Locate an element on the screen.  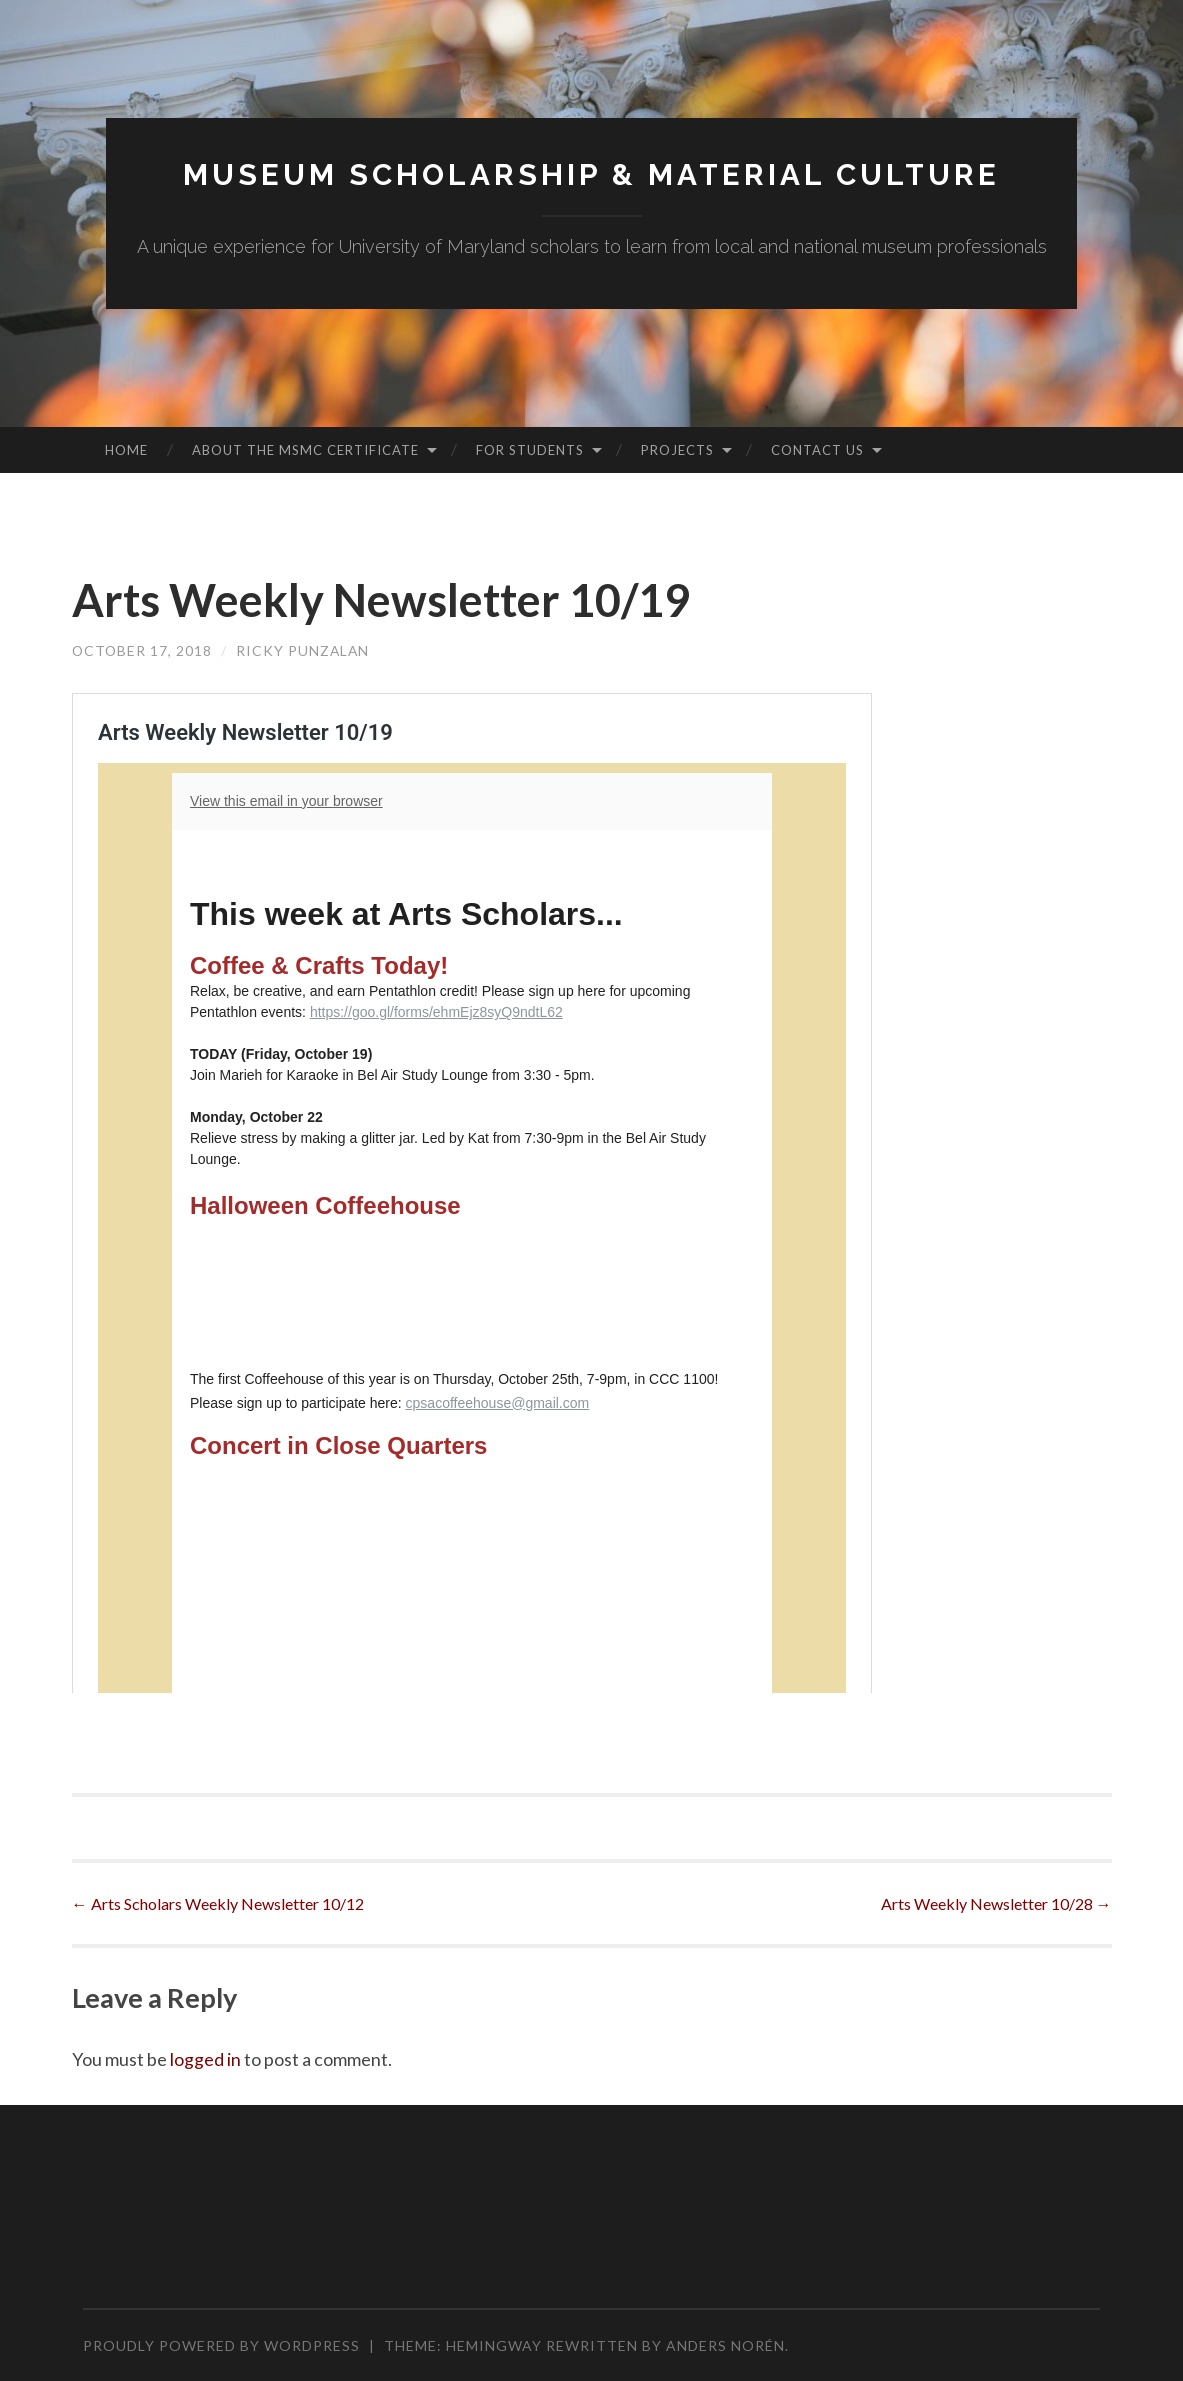
Proudly powered by WordPress is located at coordinates (221, 2345).